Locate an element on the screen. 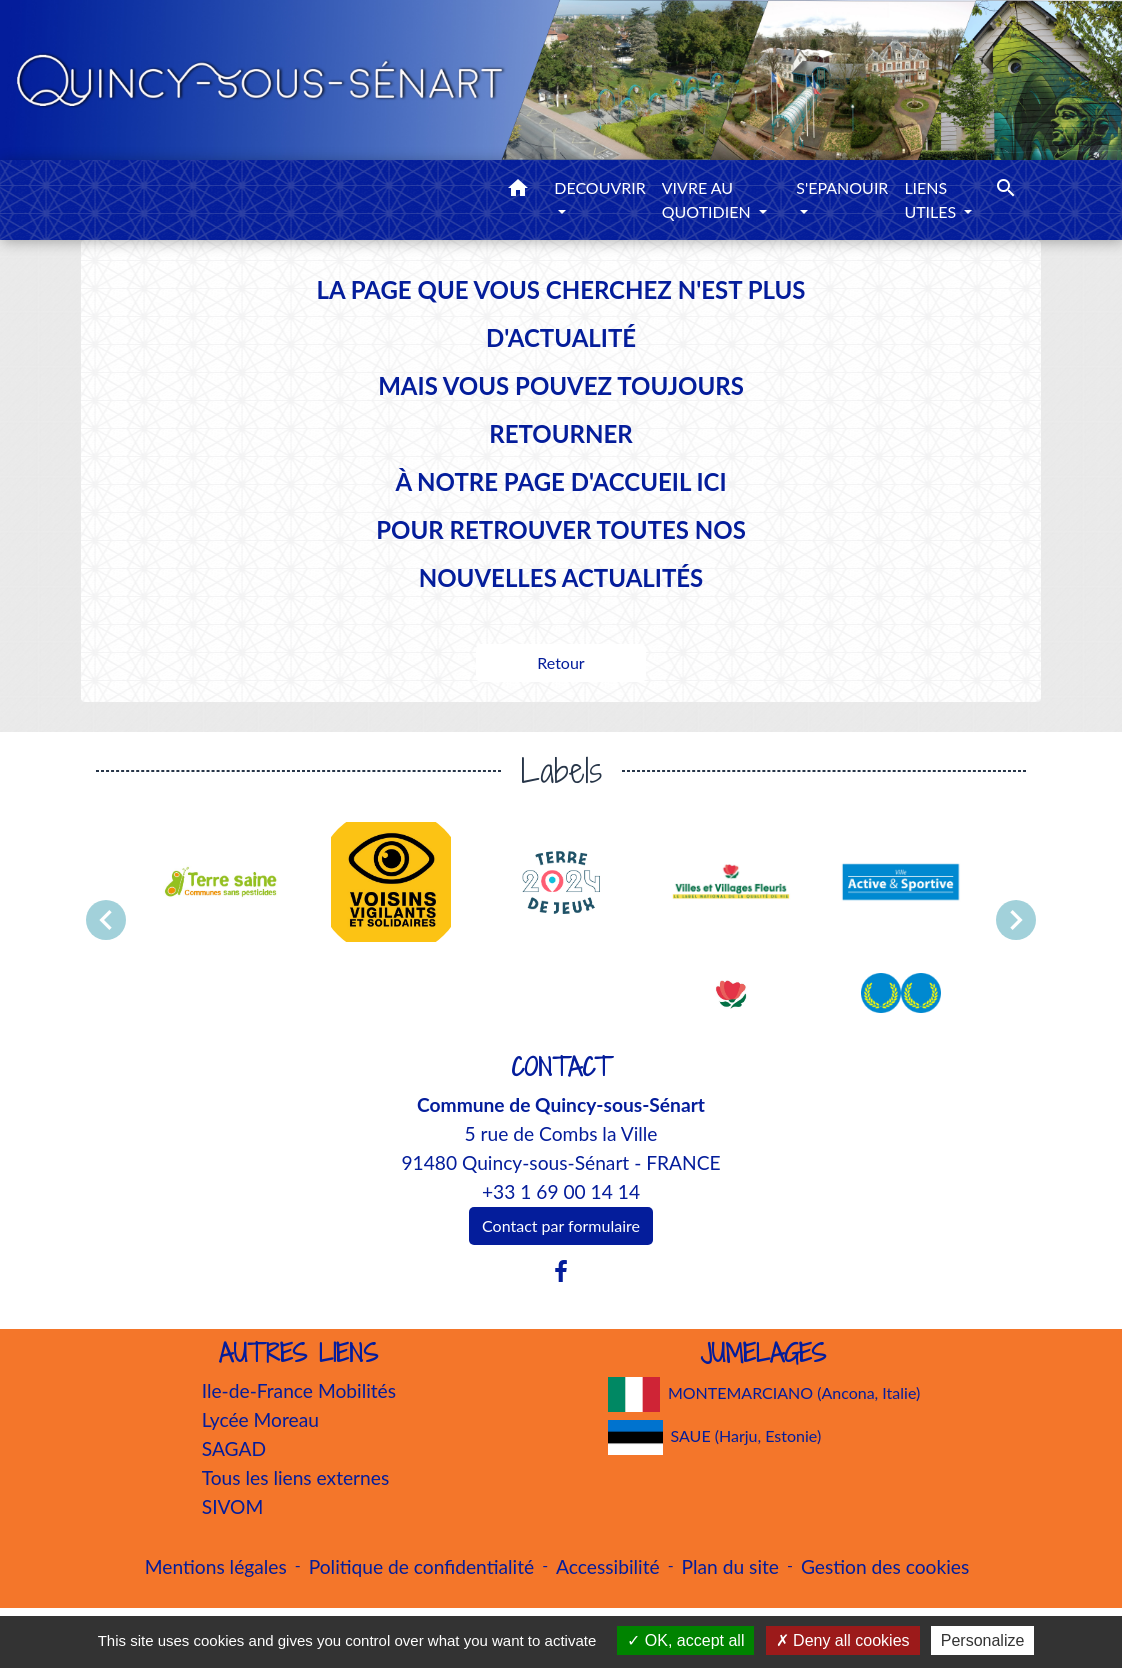 The width and height of the screenshot is (1122, 1668). SIVOM is located at coordinates (233, 1506).